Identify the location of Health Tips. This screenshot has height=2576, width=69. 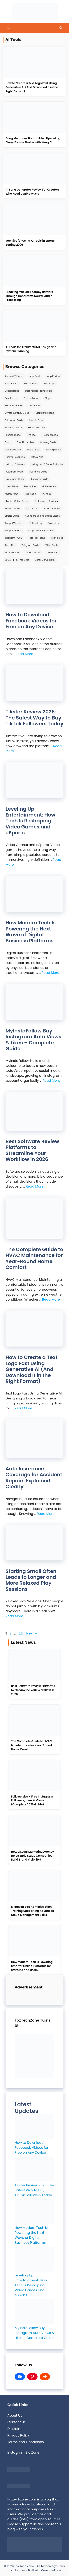
(33, 449).